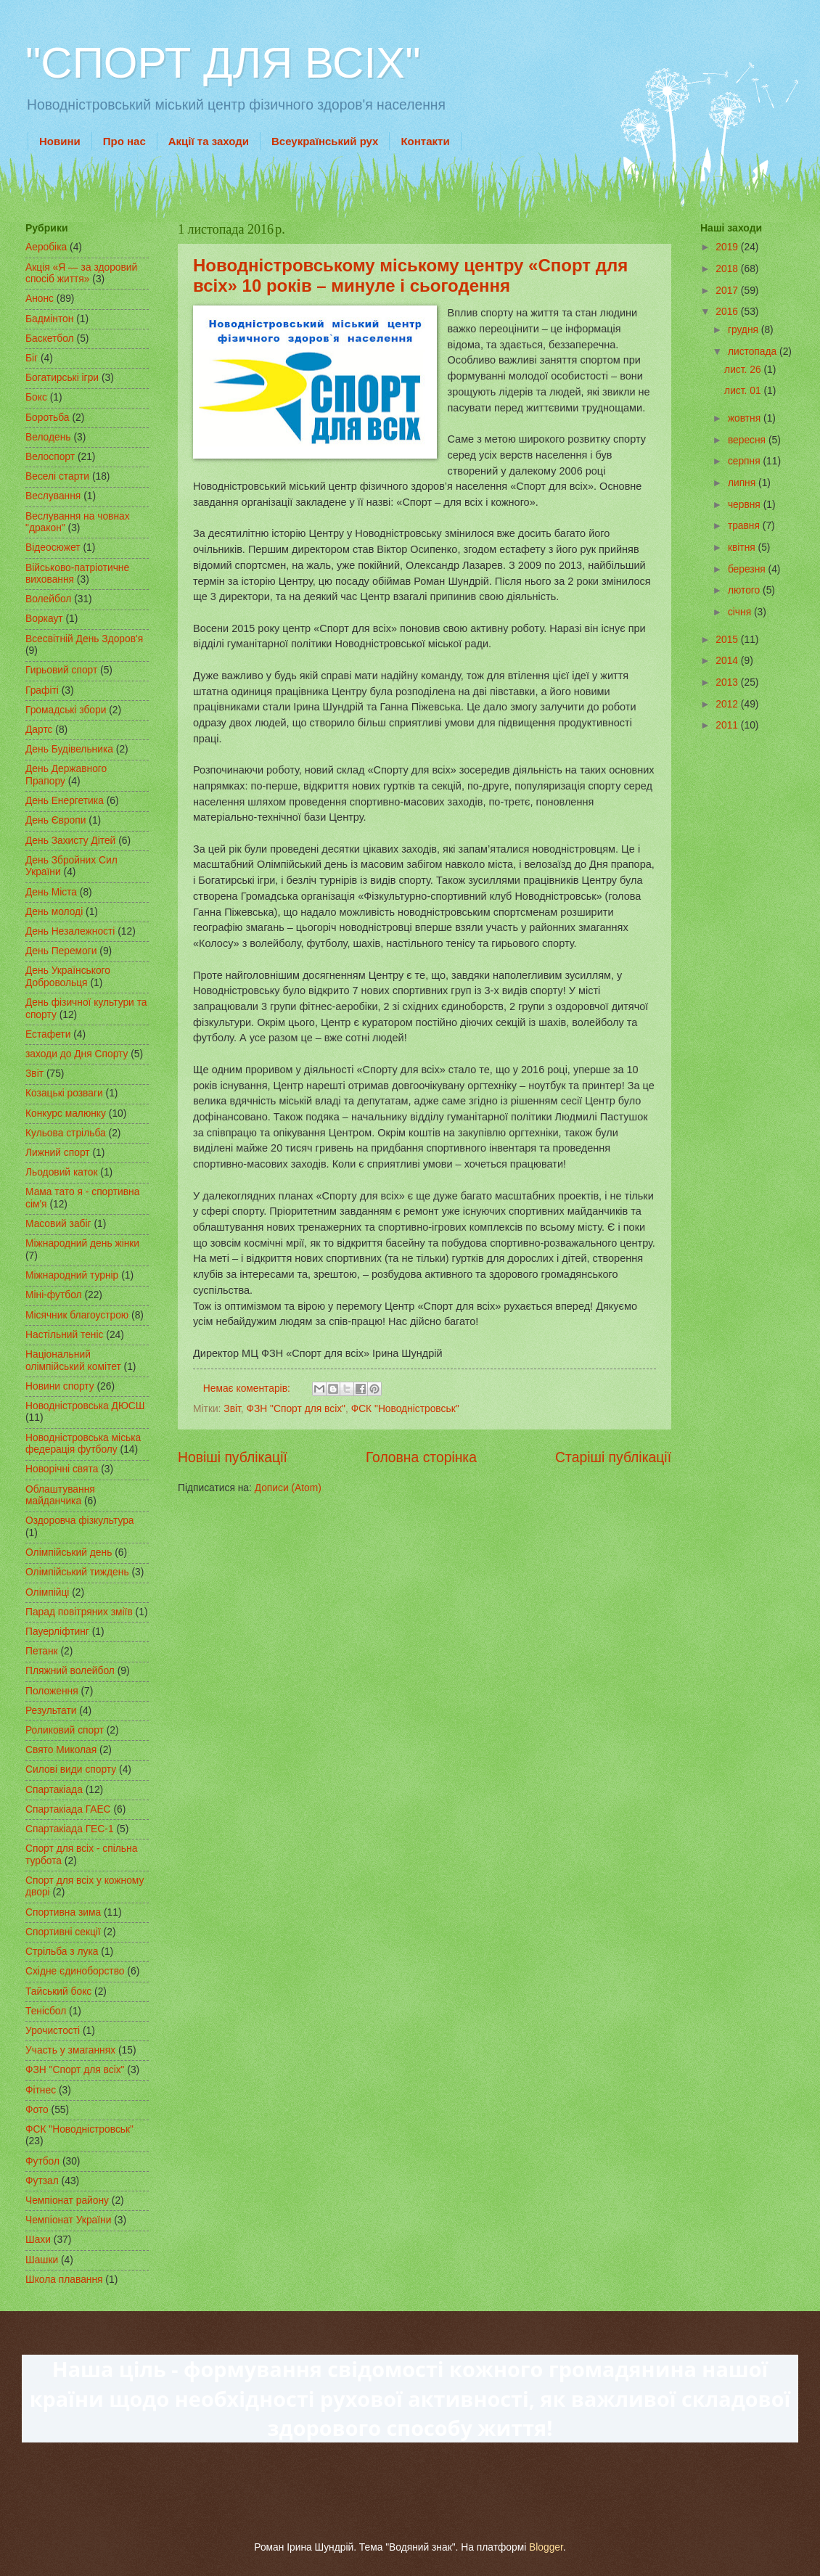 The image size is (820, 2576). I want to click on Облаштування майданчика, so click(60, 1495).